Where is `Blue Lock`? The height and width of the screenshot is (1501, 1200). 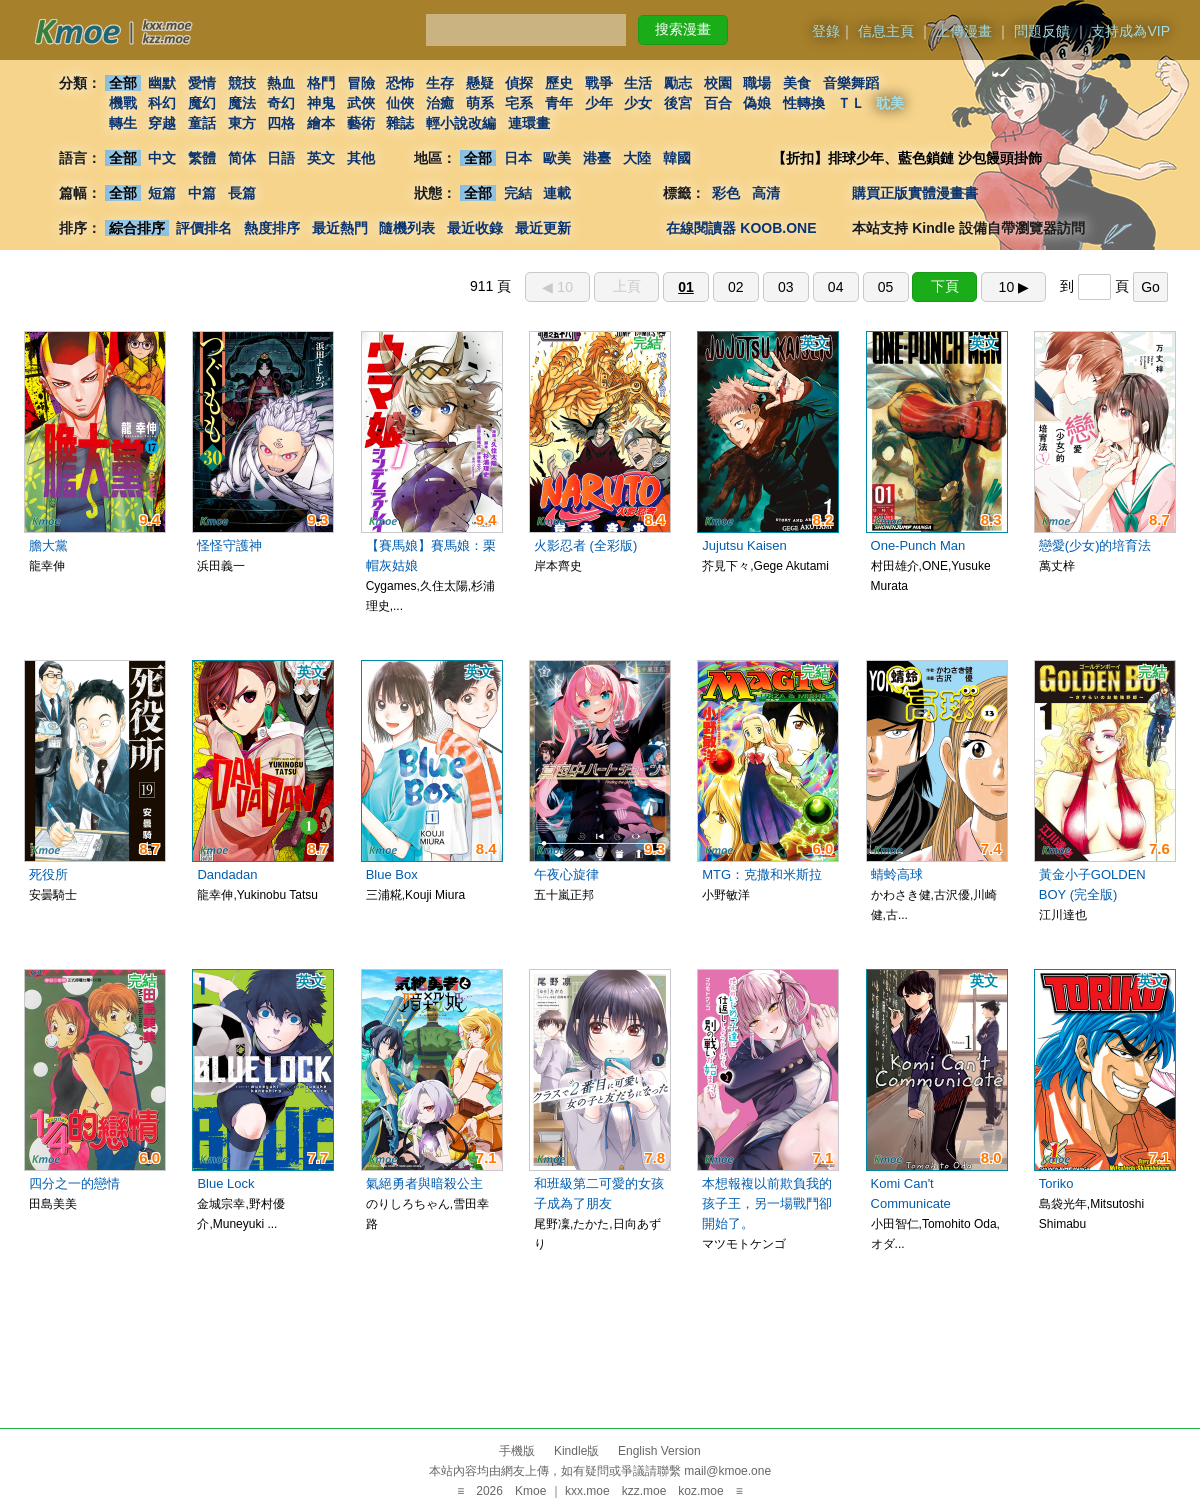 Blue Lock is located at coordinates (225, 1183).